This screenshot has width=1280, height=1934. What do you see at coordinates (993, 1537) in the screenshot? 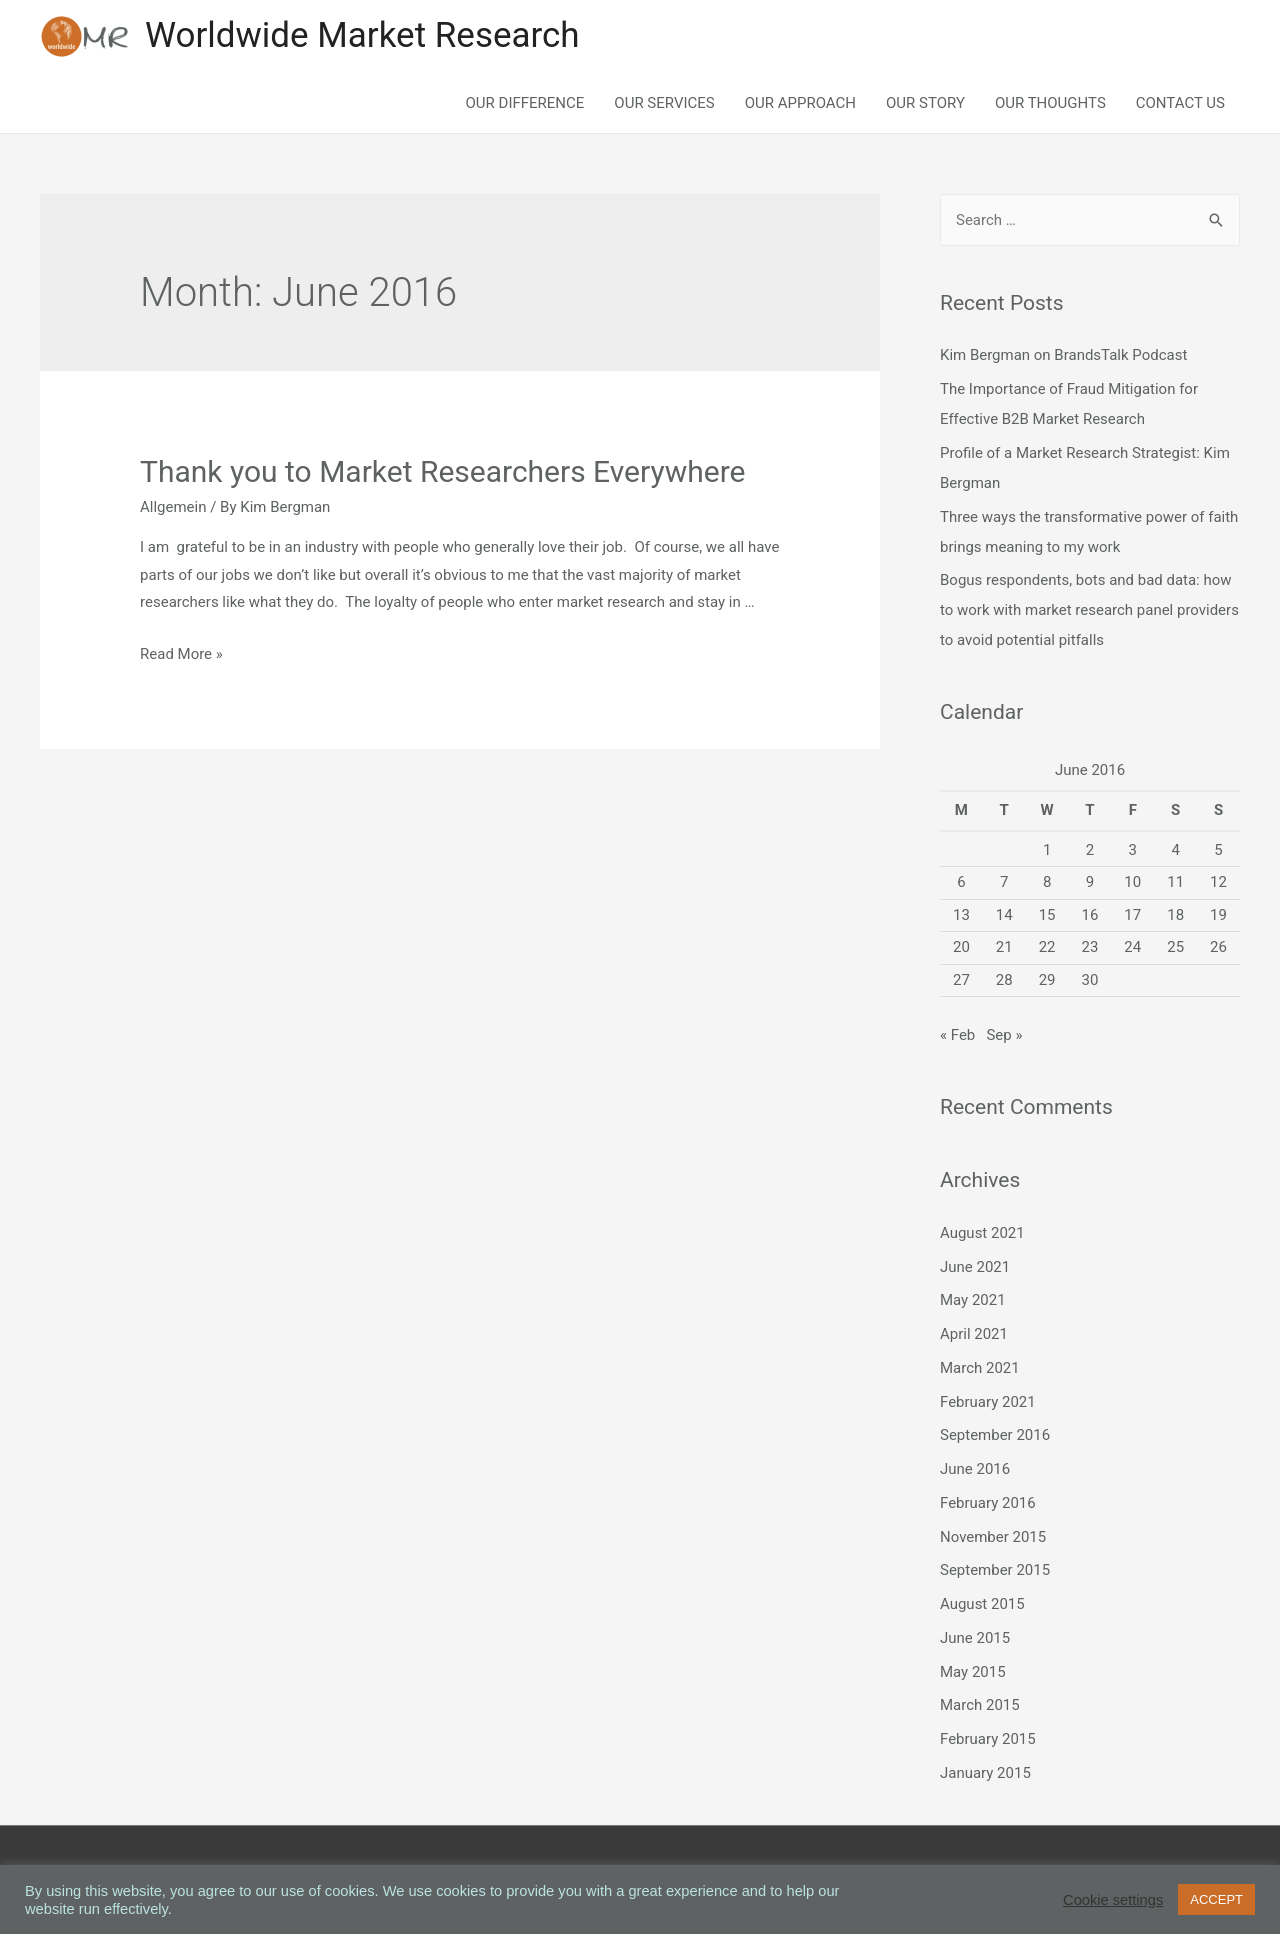
I see `November 2015` at bounding box center [993, 1537].